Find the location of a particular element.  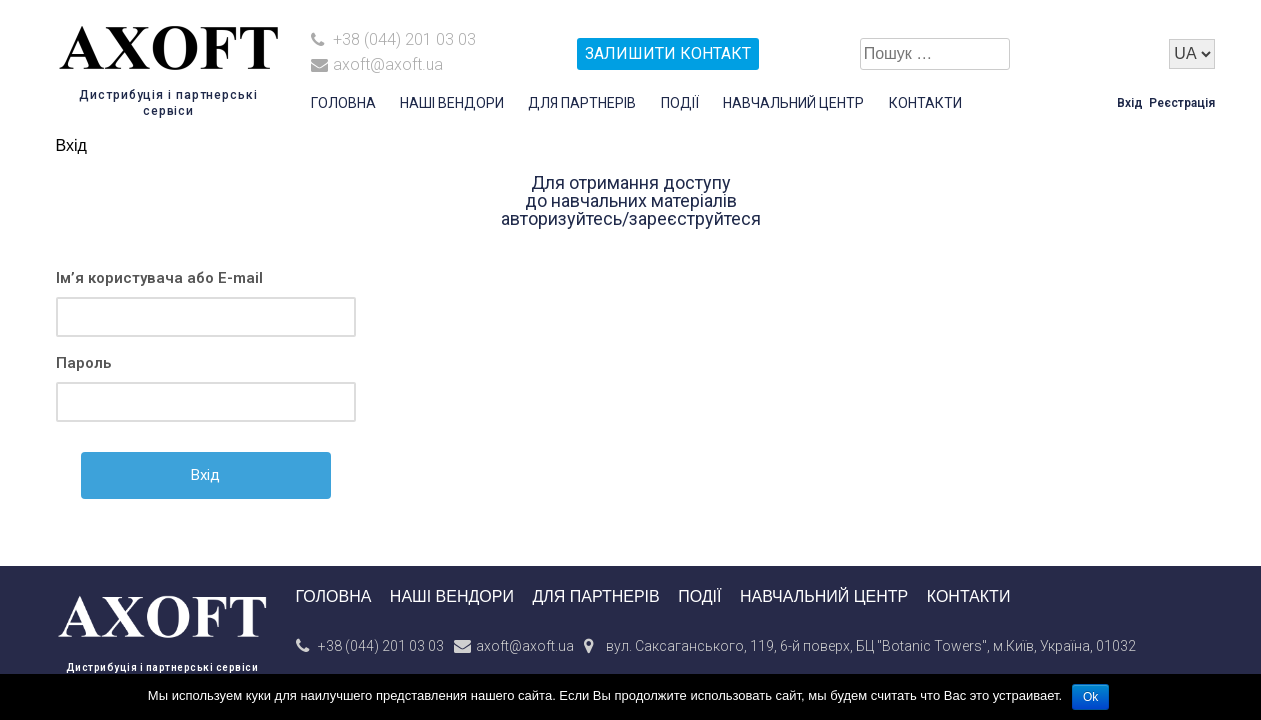

Ім’я користувача або E-mail is located at coordinates (159, 278).